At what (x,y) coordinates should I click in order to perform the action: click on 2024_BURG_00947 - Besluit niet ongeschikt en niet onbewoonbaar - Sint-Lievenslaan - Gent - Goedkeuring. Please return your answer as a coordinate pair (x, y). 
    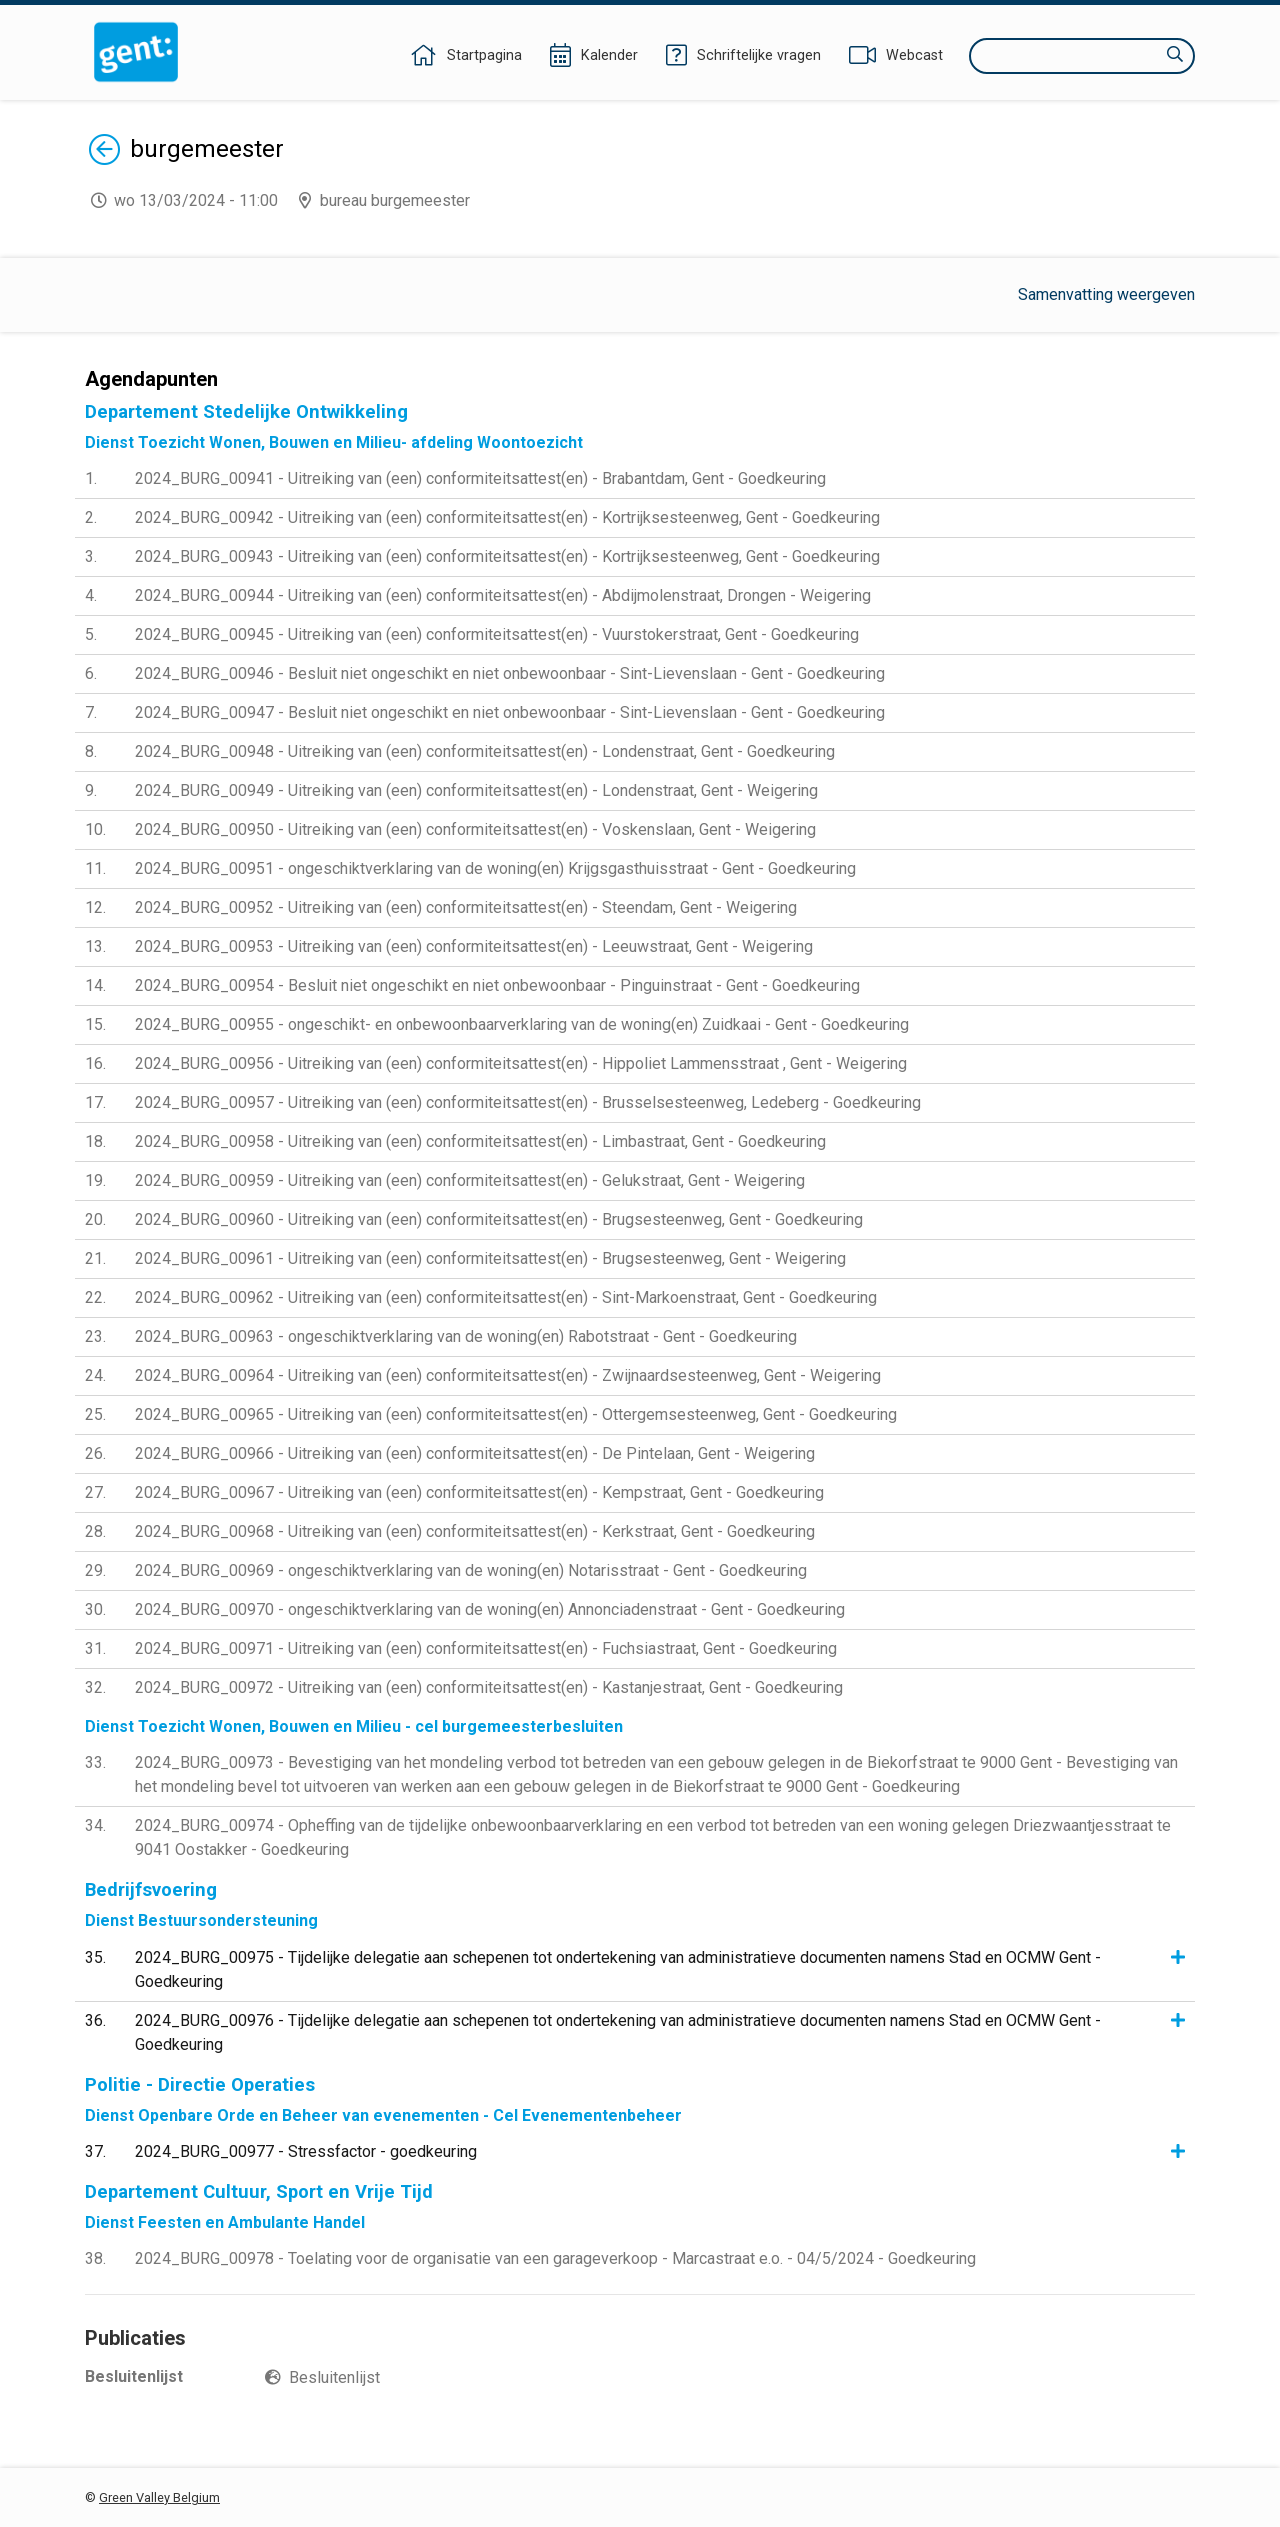
    Looking at the image, I should click on (510, 712).